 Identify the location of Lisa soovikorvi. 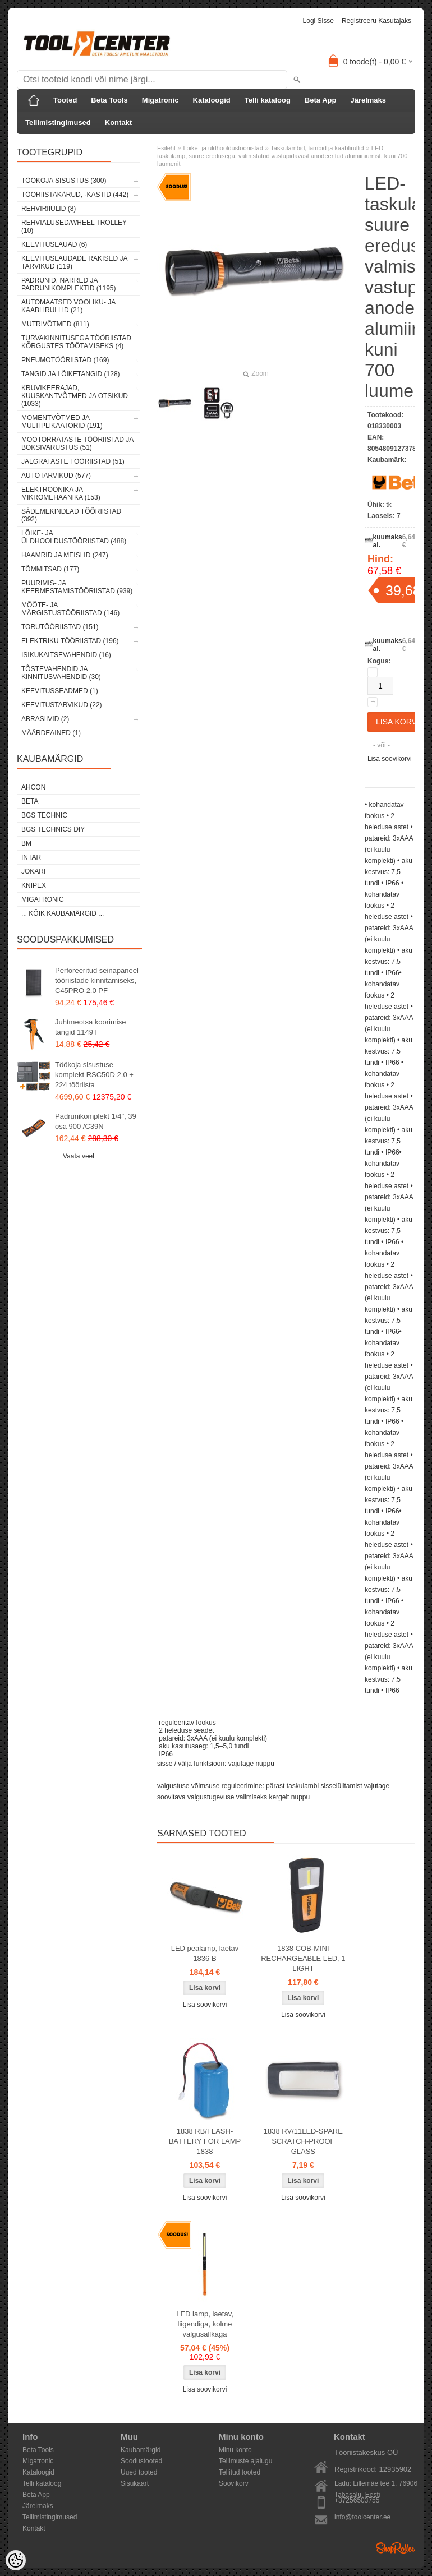
(389, 759).